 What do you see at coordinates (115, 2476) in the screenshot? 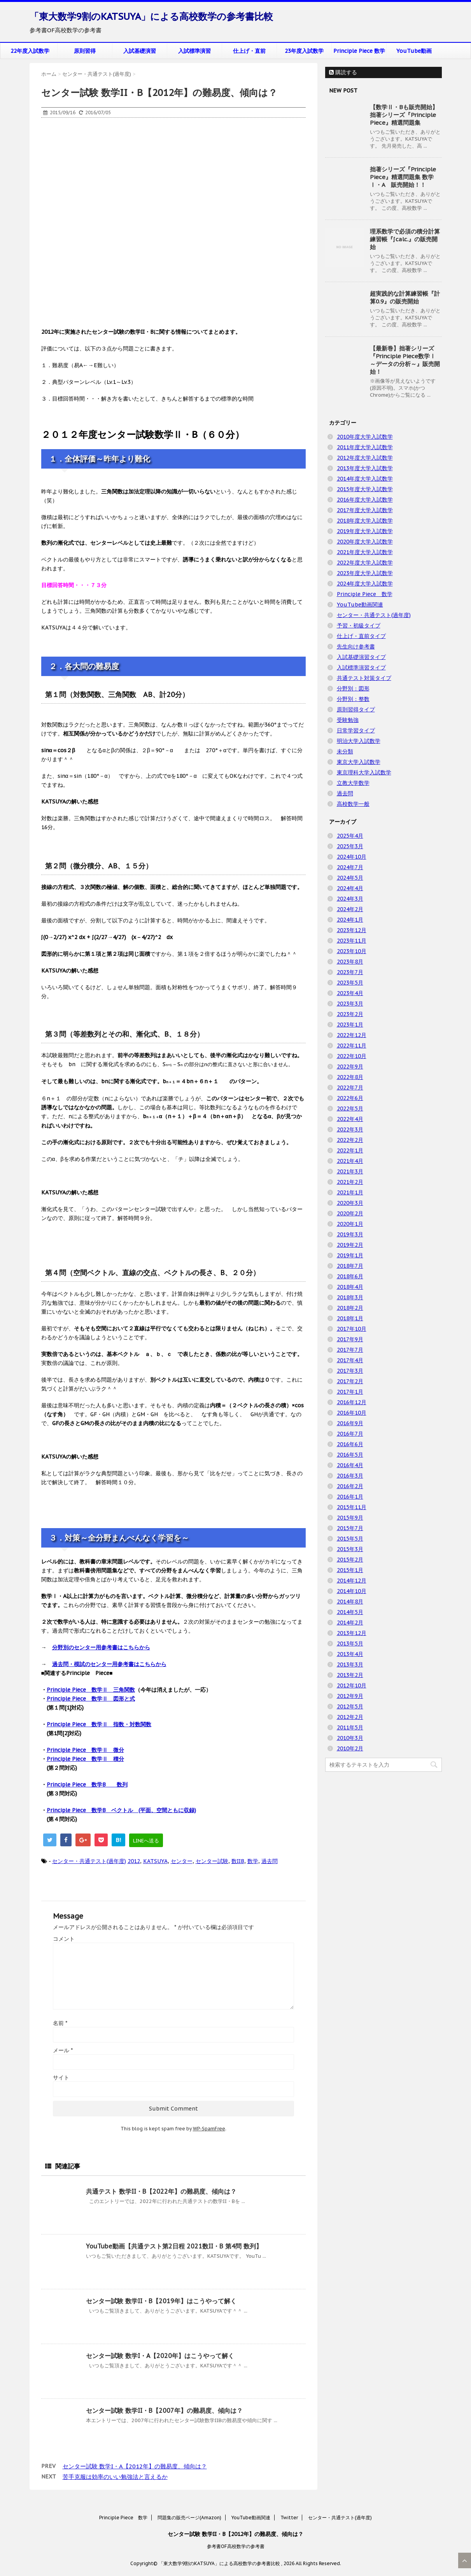
I see `苦手克服は効率のいい勉強法と言えるか` at bounding box center [115, 2476].